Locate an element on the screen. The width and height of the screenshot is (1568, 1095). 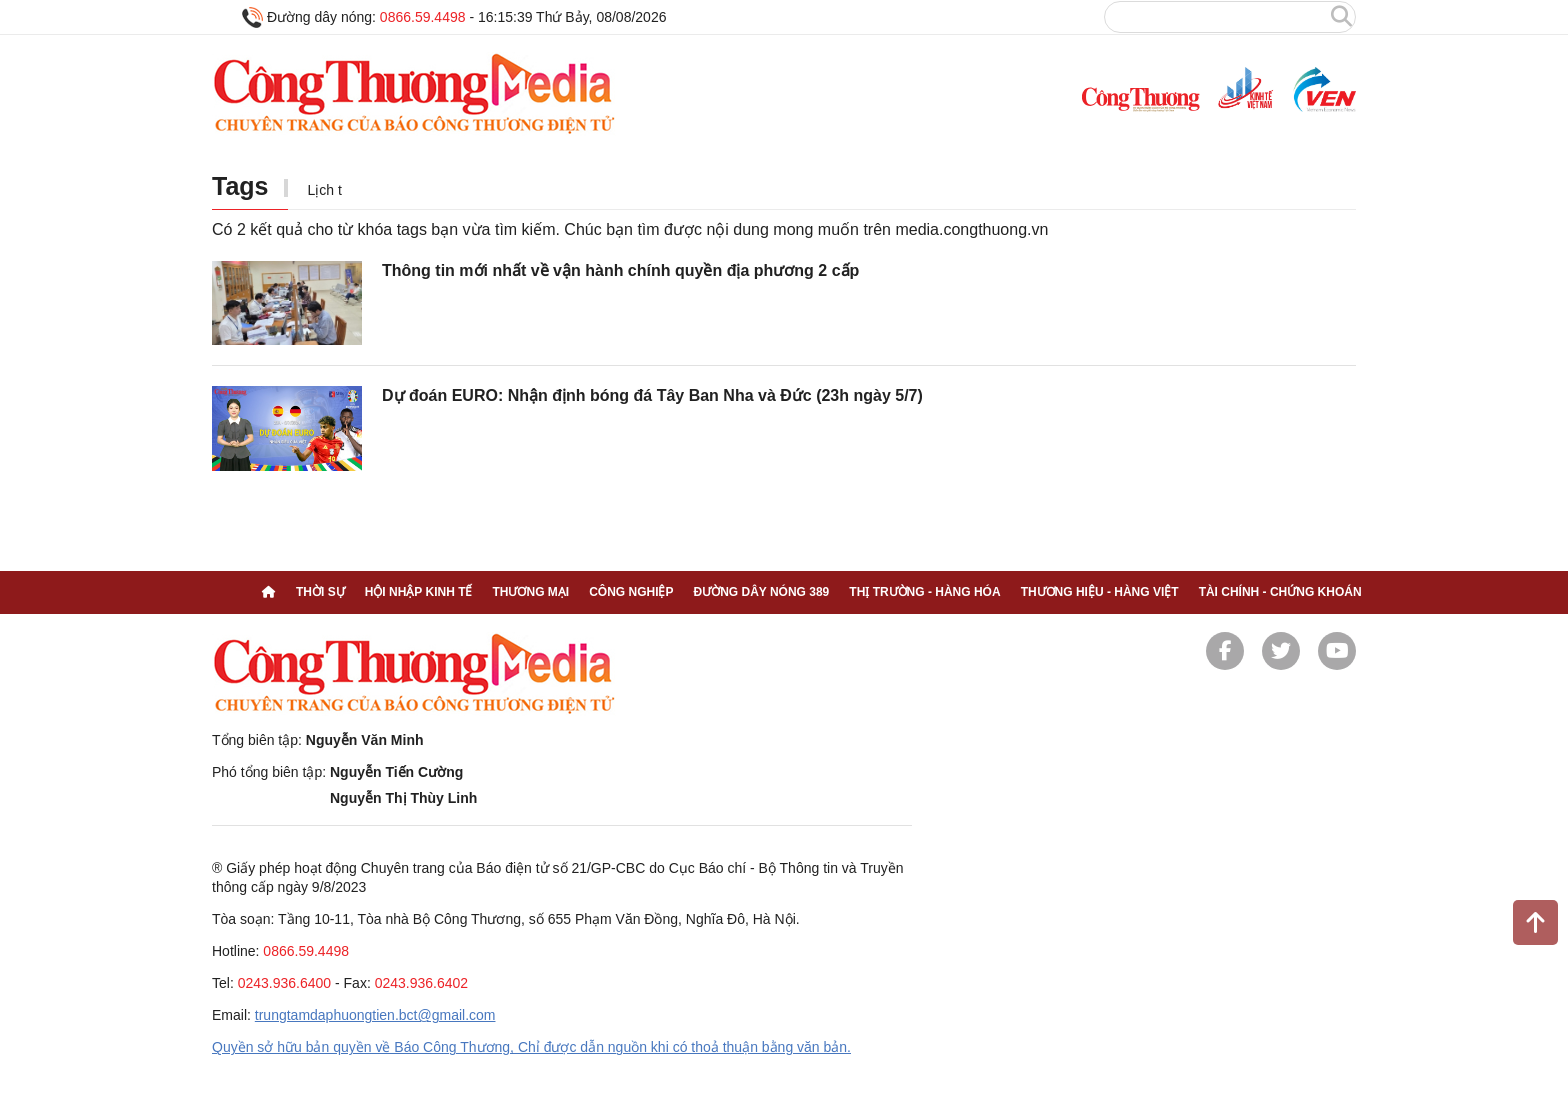
Tags is located at coordinates (240, 186).